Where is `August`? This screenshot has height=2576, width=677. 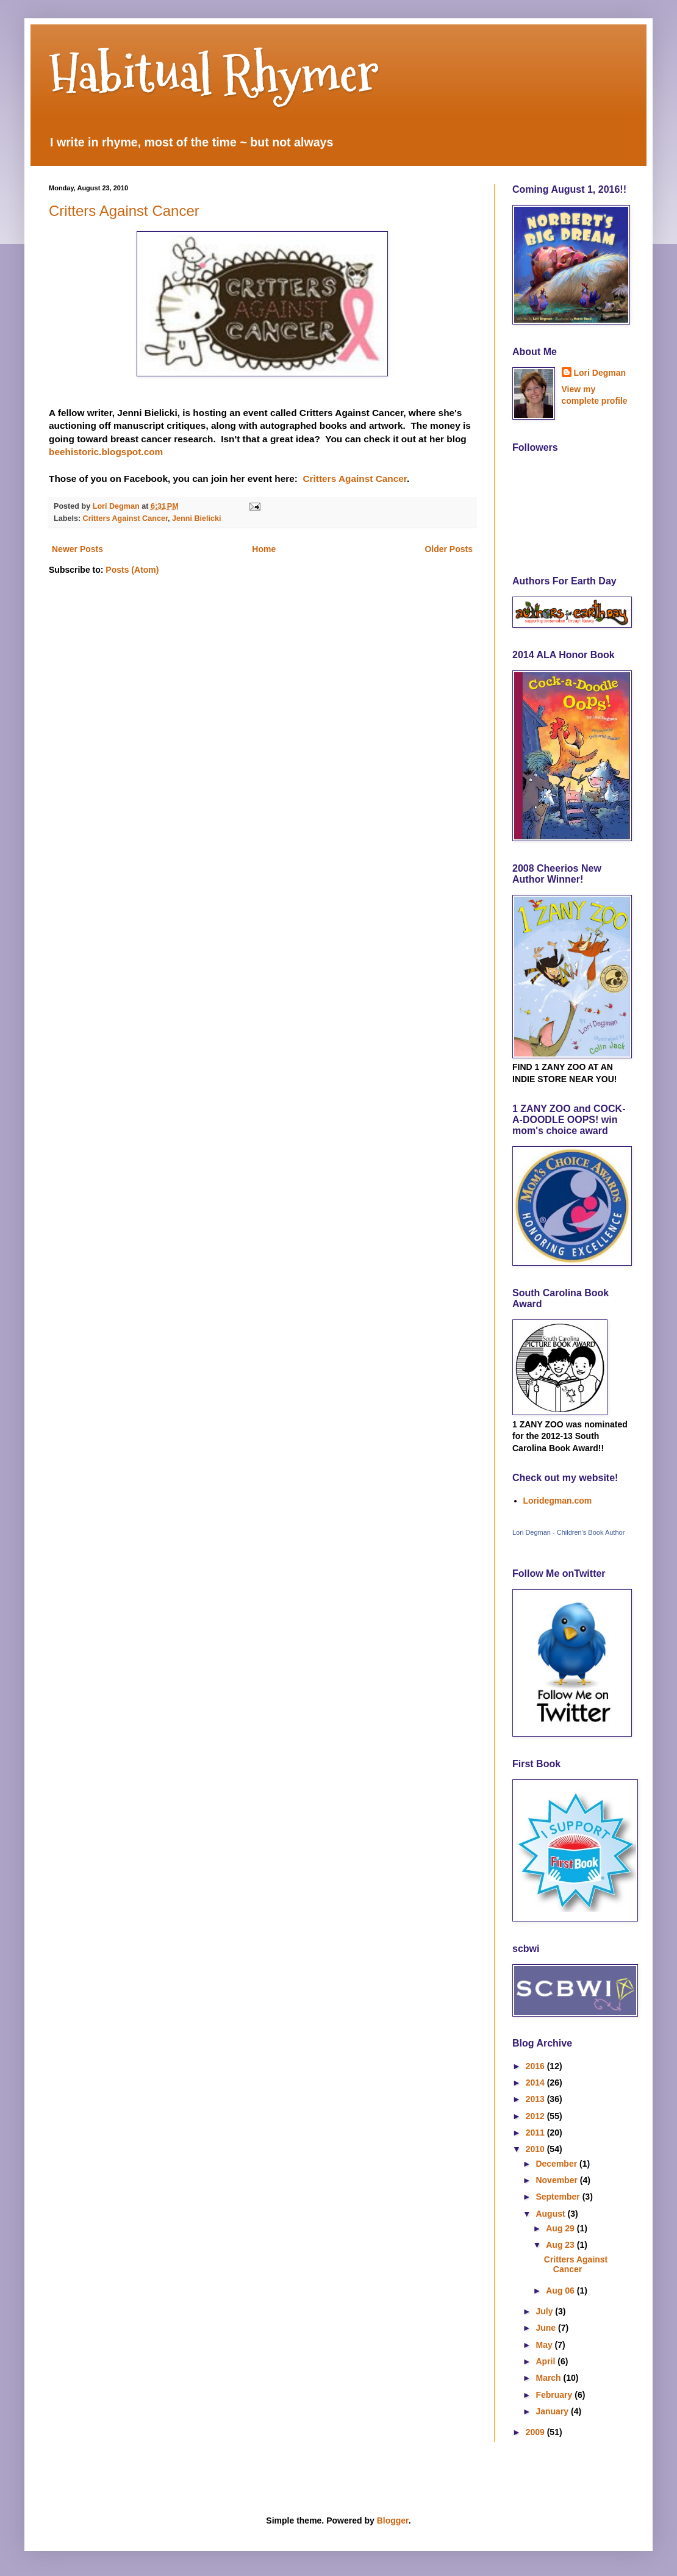
August is located at coordinates (551, 2214).